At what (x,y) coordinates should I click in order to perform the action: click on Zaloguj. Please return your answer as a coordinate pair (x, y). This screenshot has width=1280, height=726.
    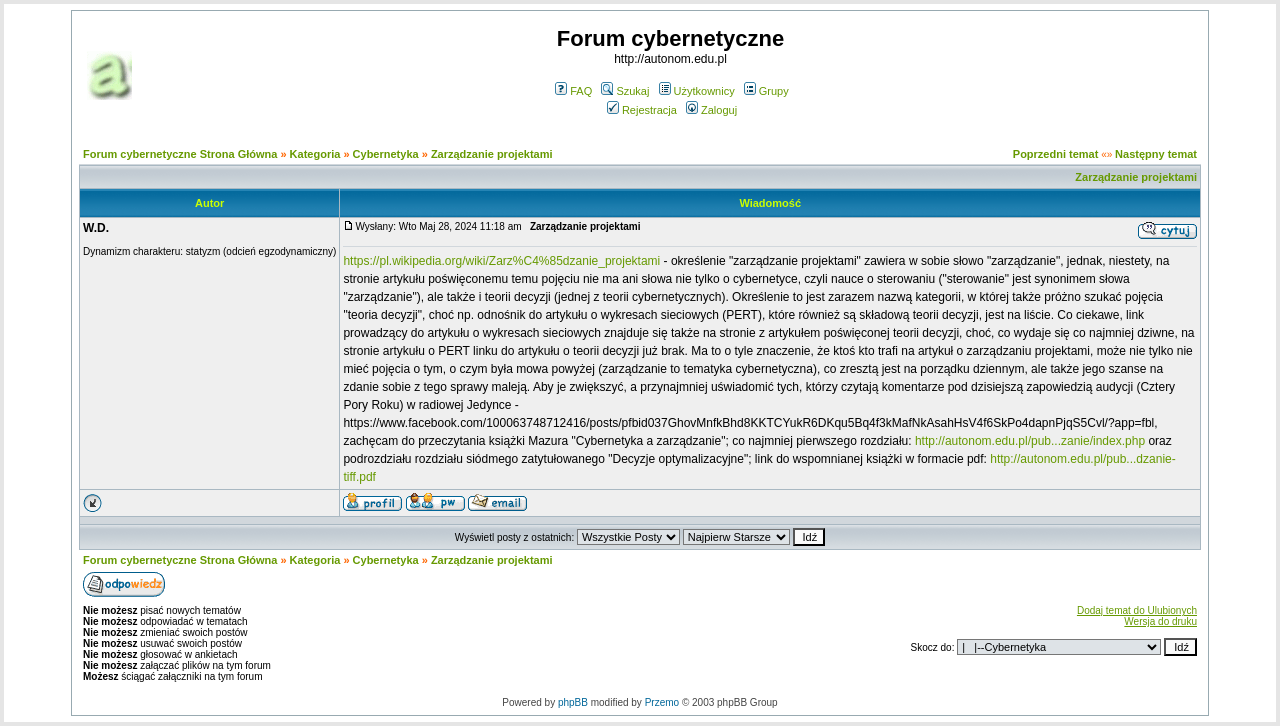
    Looking at the image, I should click on (711, 110).